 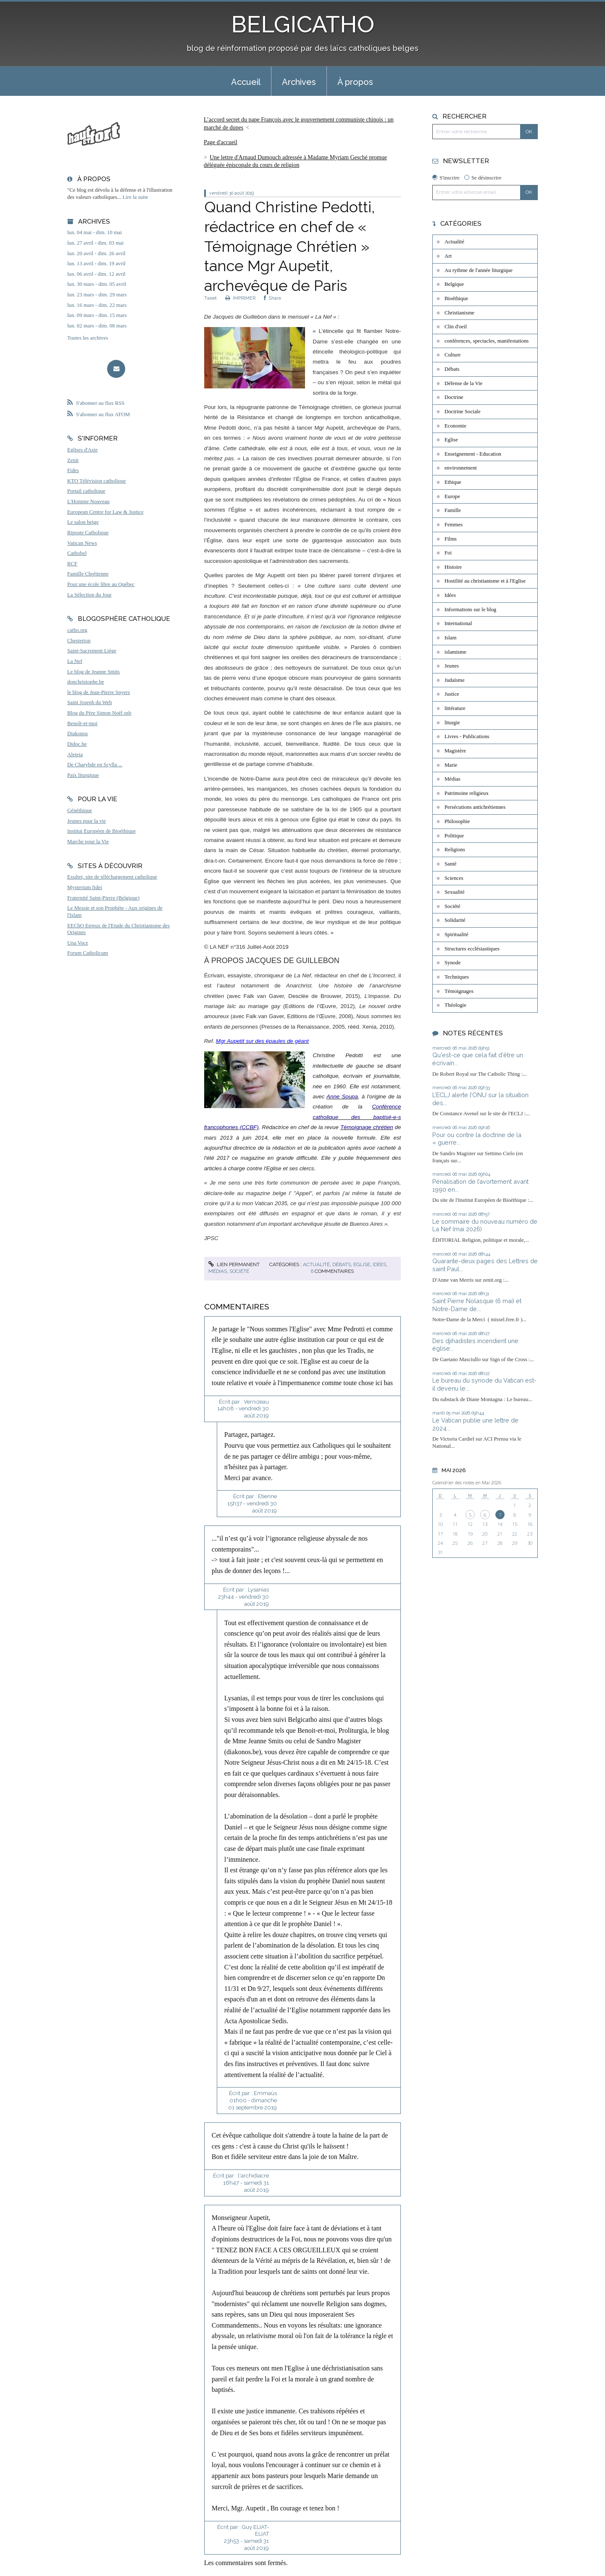 What do you see at coordinates (96, 253) in the screenshot?
I see `lun. 20 avril - dim. 26 avril` at bounding box center [96, 253].